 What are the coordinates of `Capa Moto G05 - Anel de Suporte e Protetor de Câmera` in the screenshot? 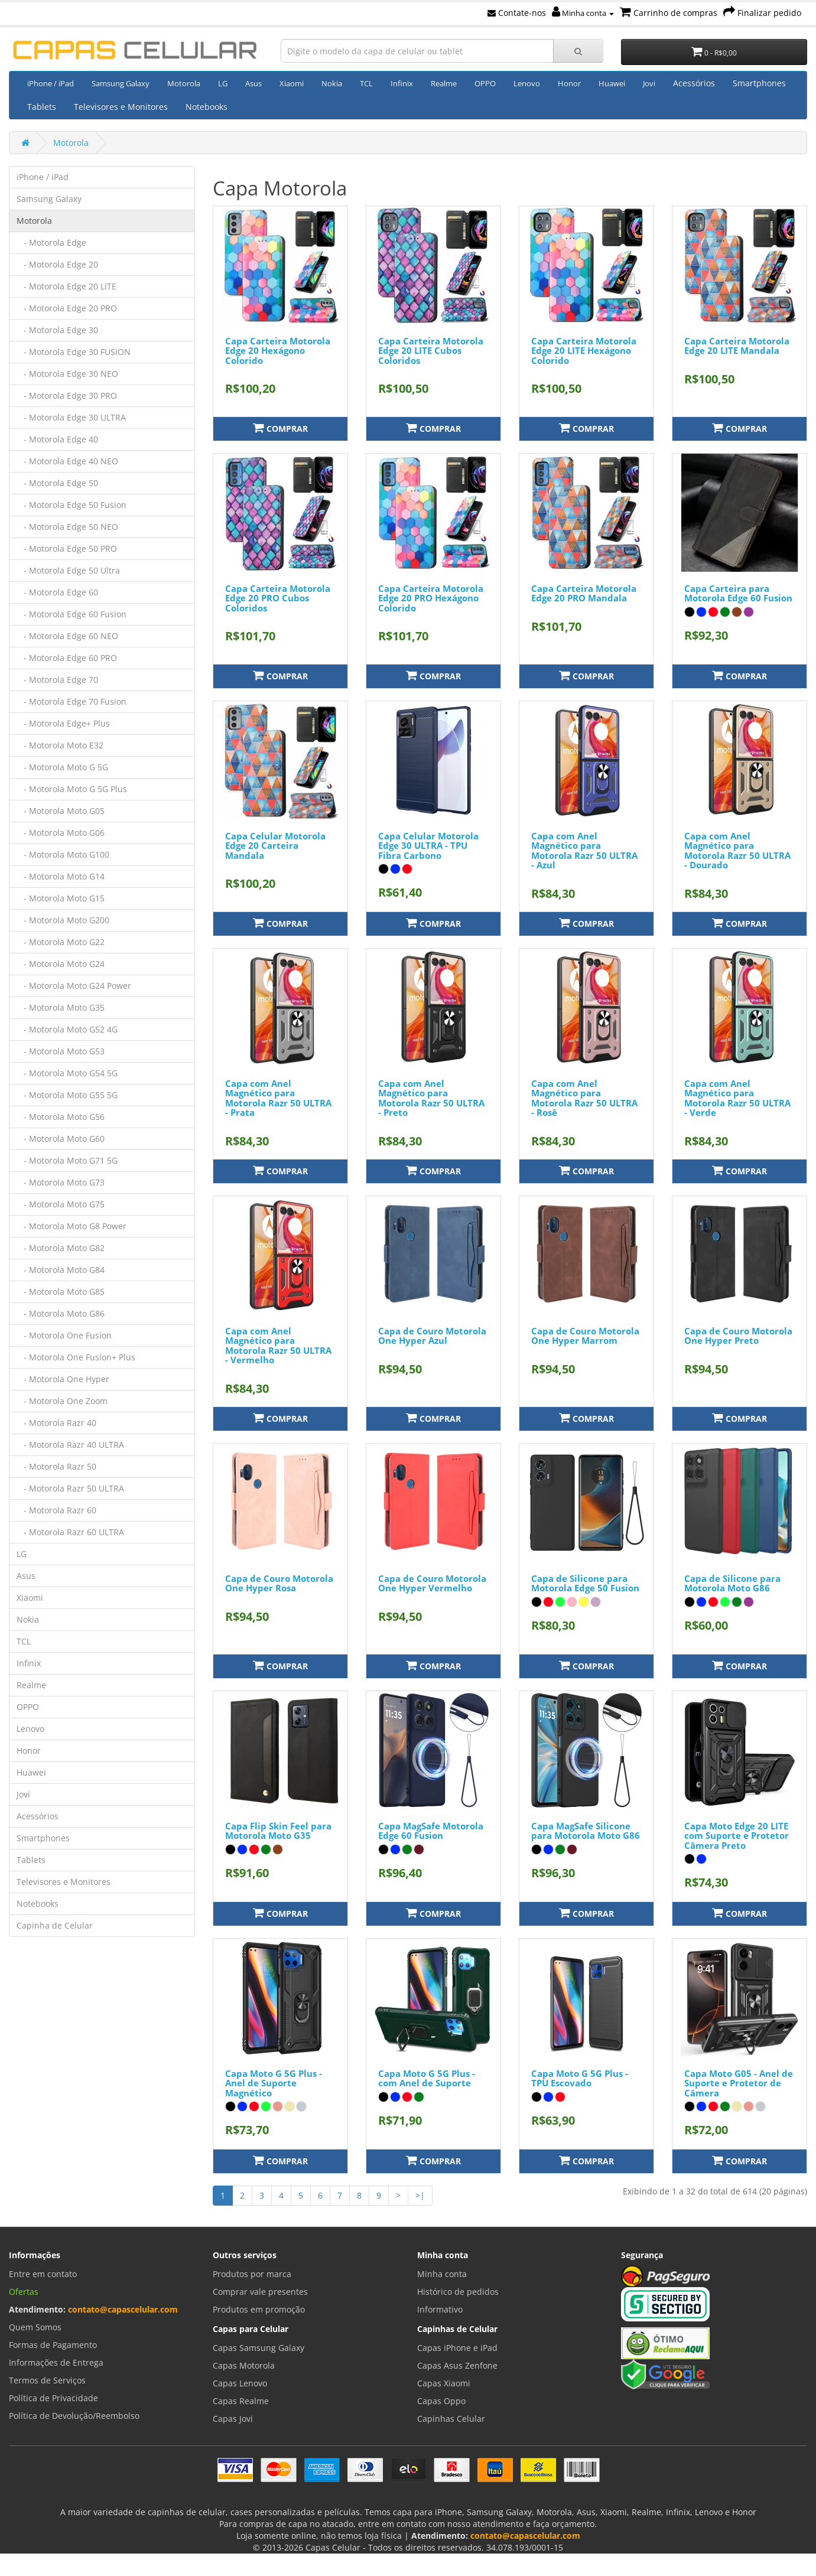 It's located at (738, 2083).